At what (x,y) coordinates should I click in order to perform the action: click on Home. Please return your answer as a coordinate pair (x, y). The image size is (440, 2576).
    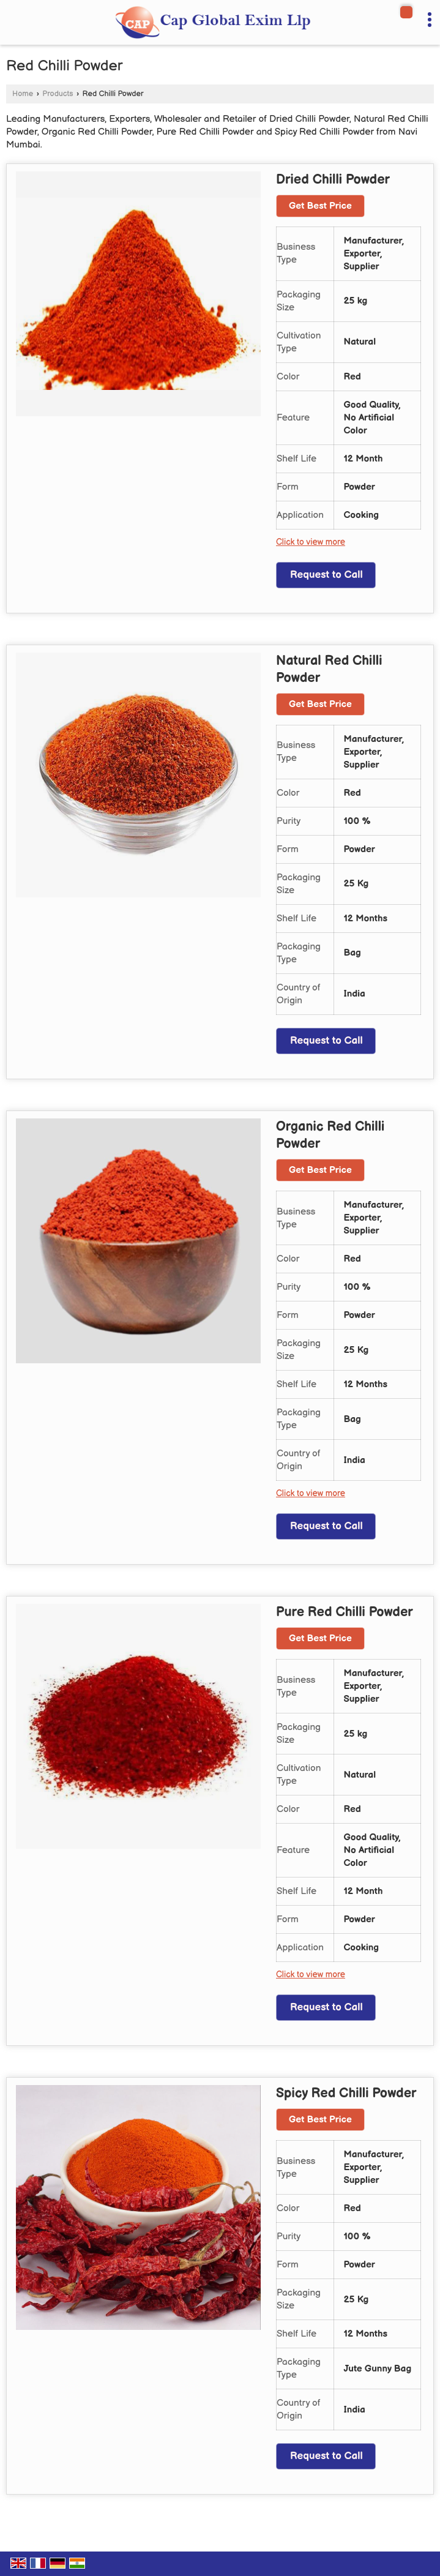
    Looking at the image, I should click on (22, 94).